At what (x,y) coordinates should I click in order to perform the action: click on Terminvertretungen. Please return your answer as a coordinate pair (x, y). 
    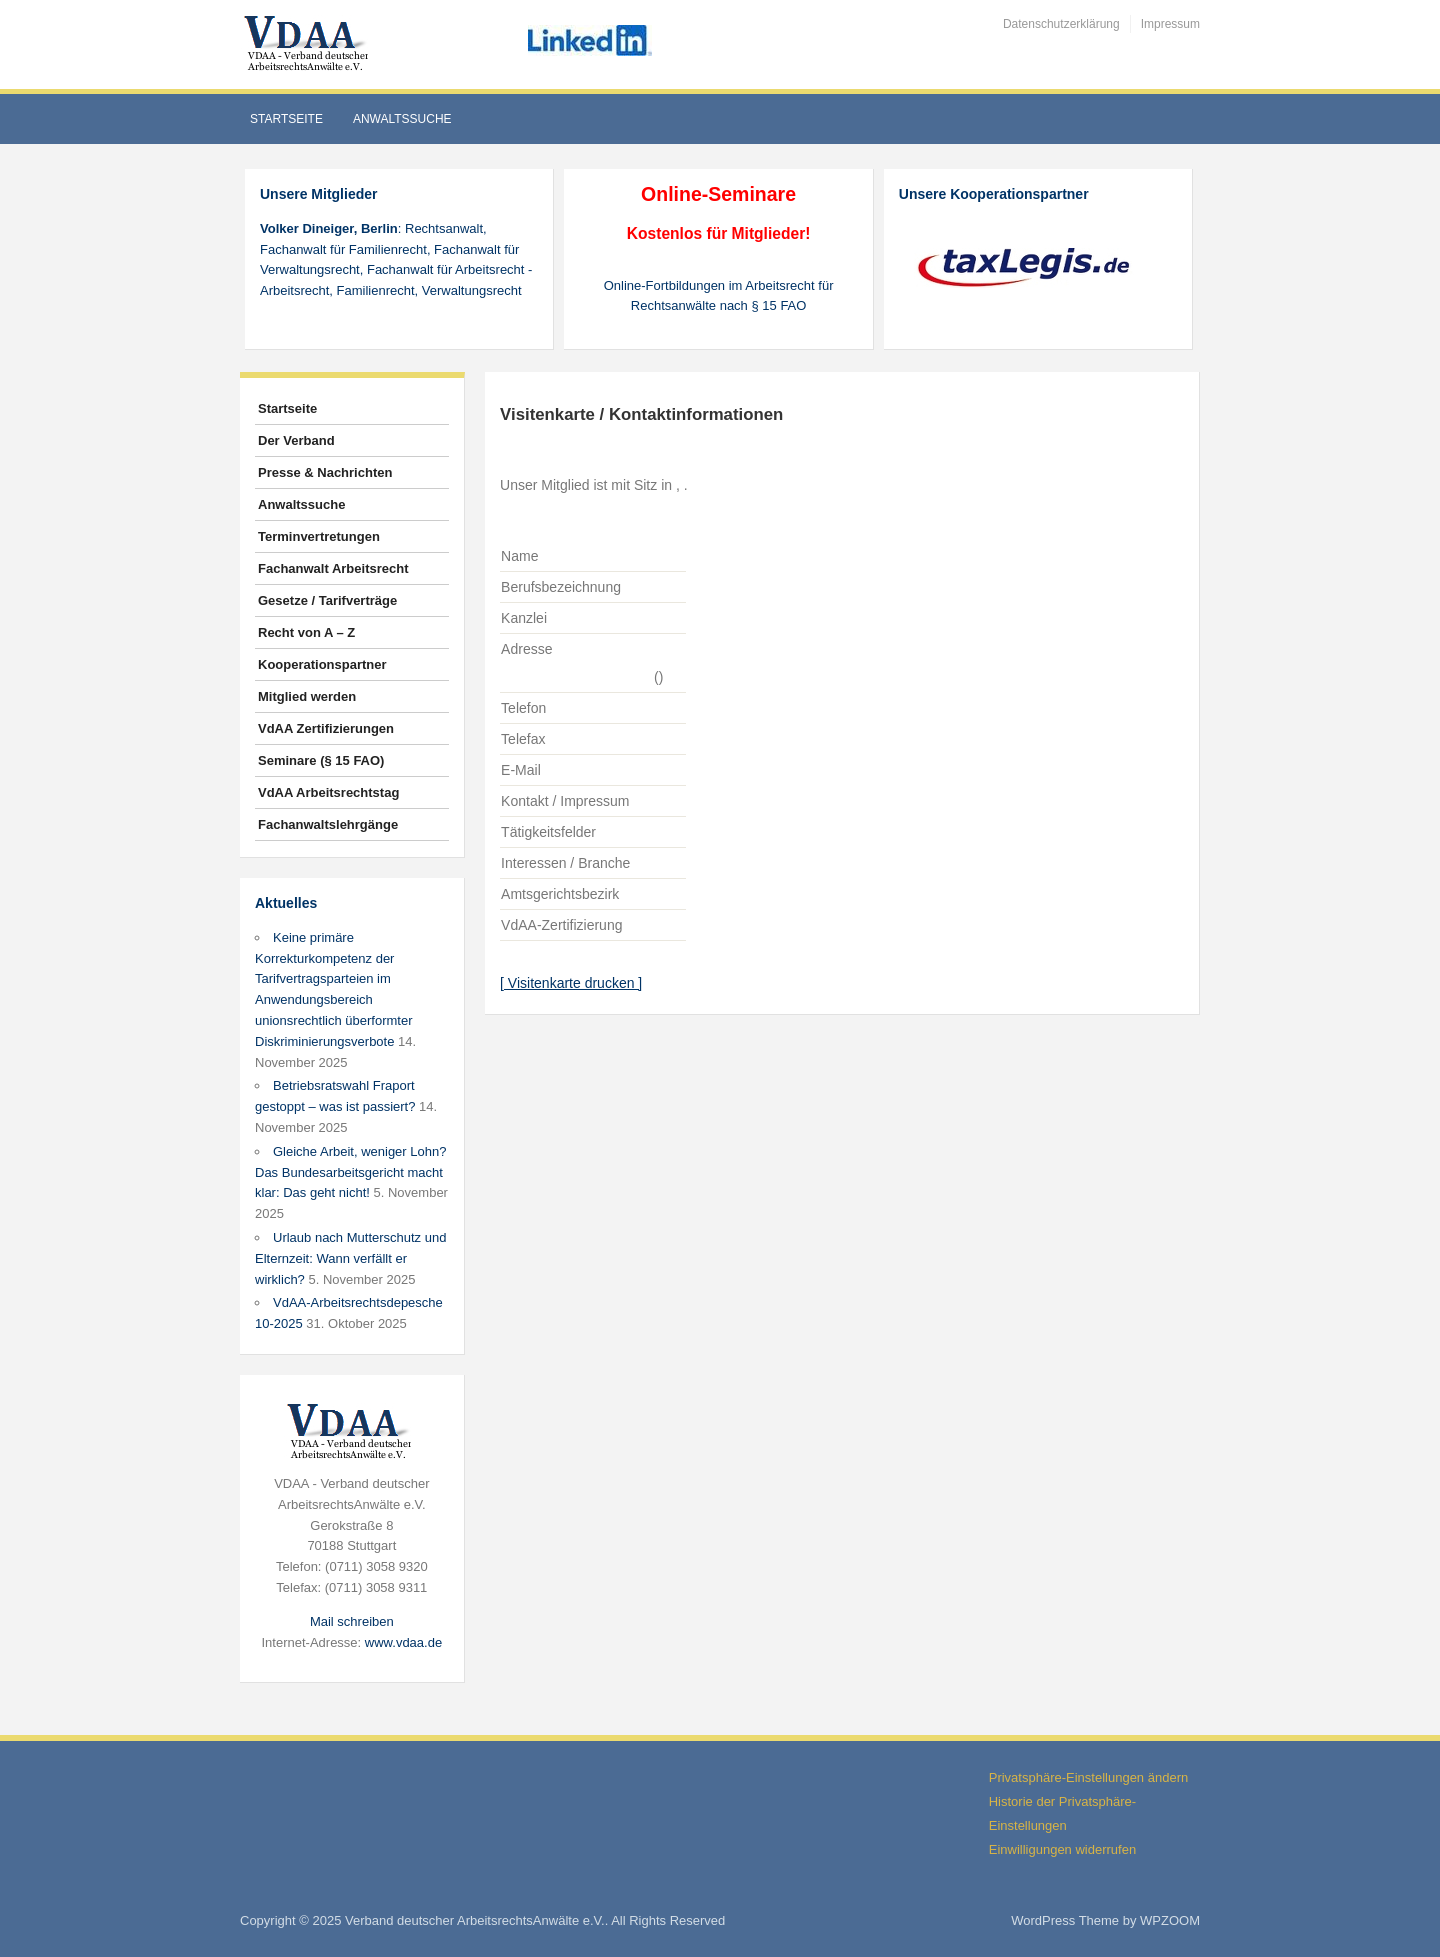
    Looking at the image, I should click on (319, 536).